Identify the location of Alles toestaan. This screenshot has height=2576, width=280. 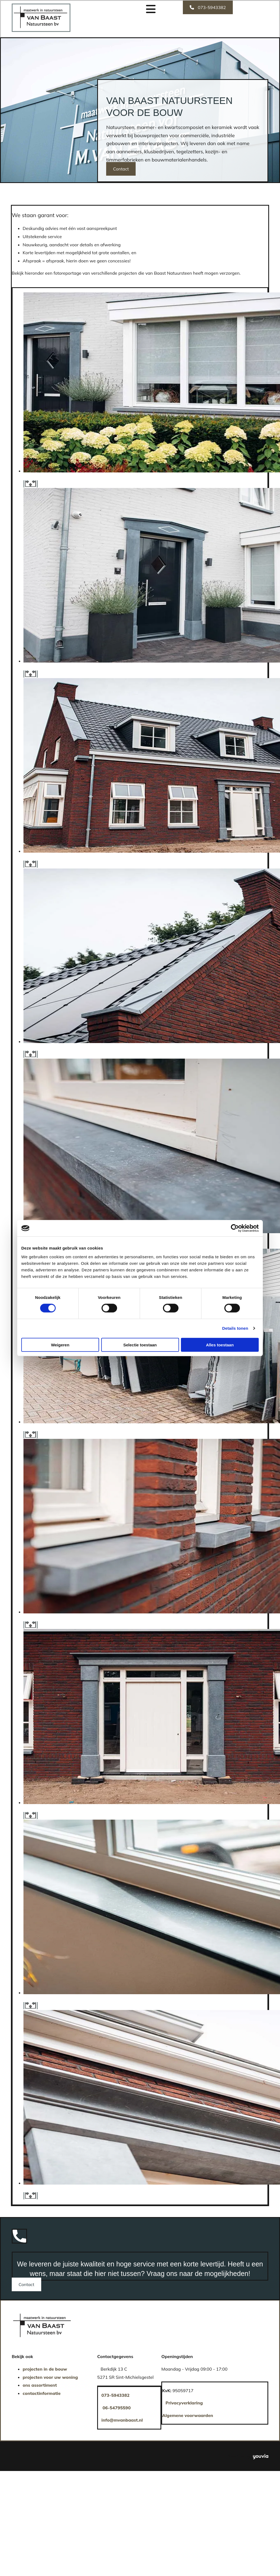
(220, 1344).